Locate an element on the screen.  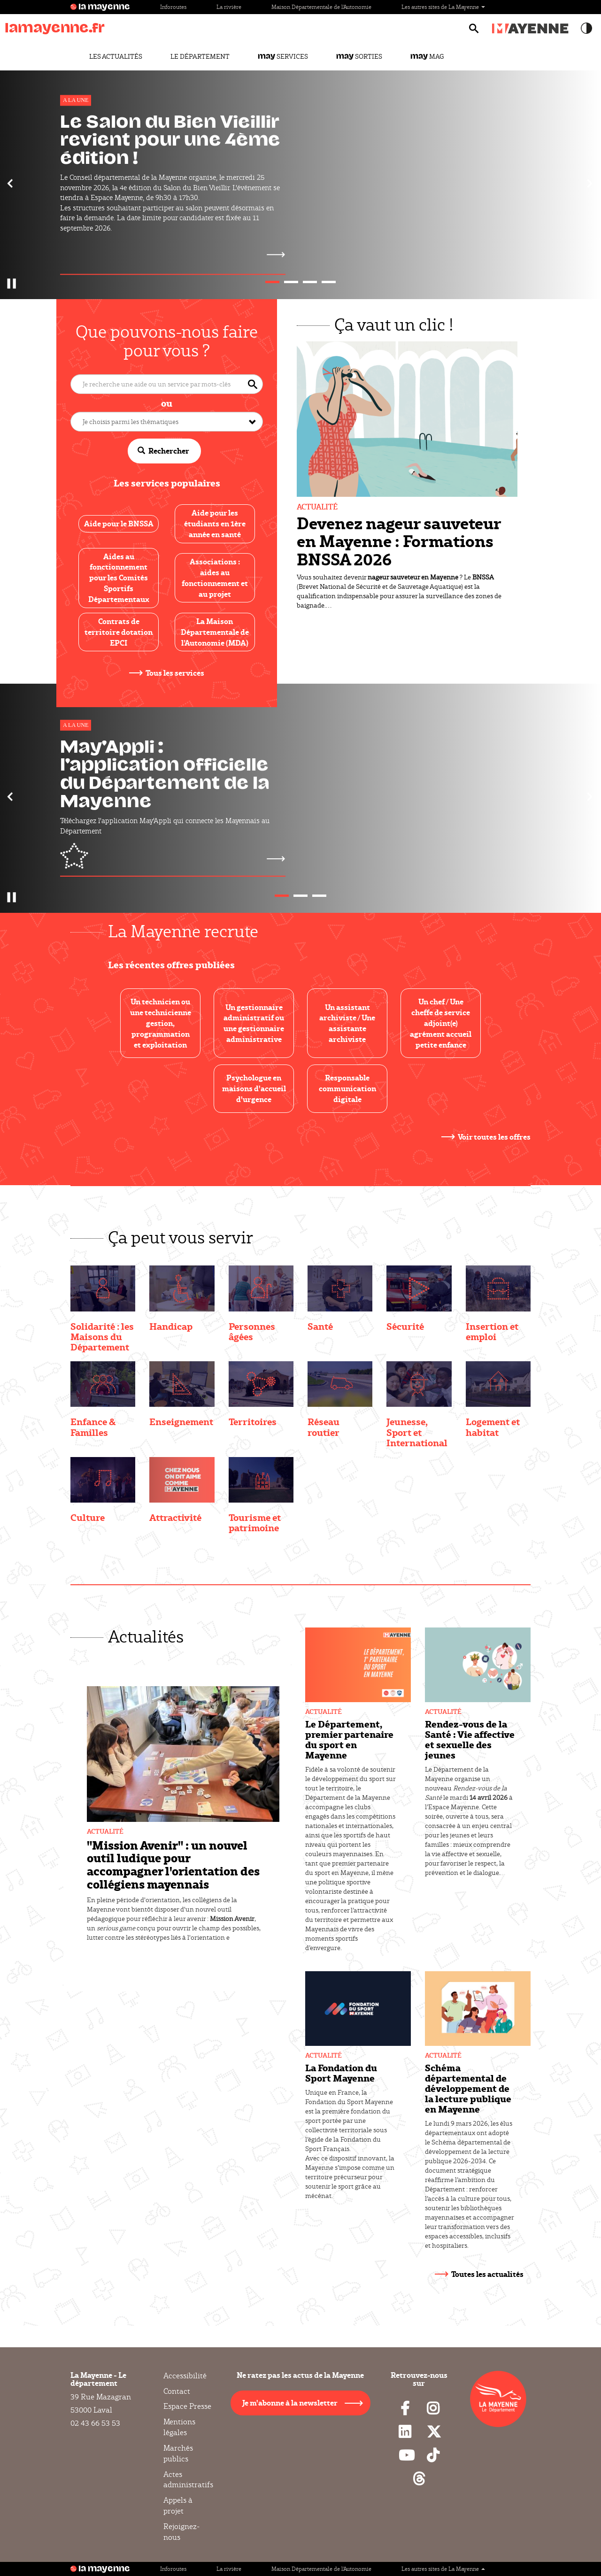
[button] is located at coordinates (10, 183).